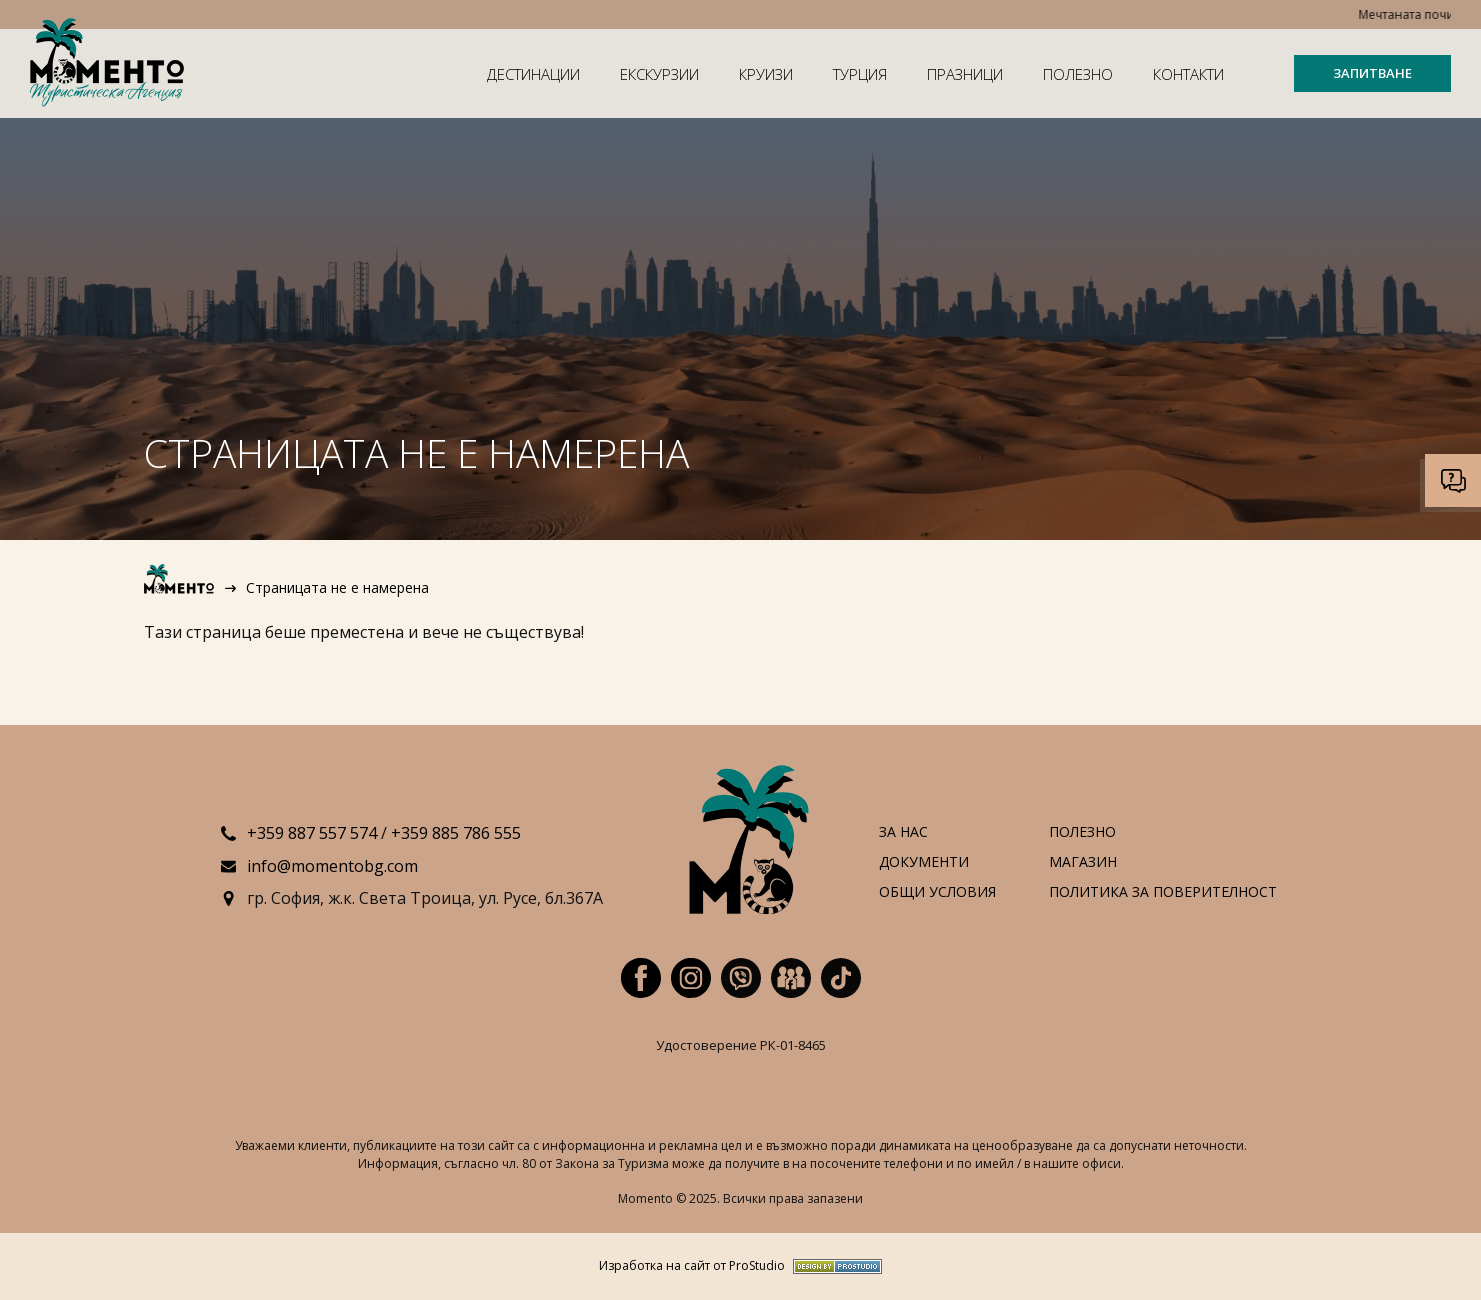  Describe the element at coordinates (1078, 74) in the screenshot. I see `Полезно` at that location.